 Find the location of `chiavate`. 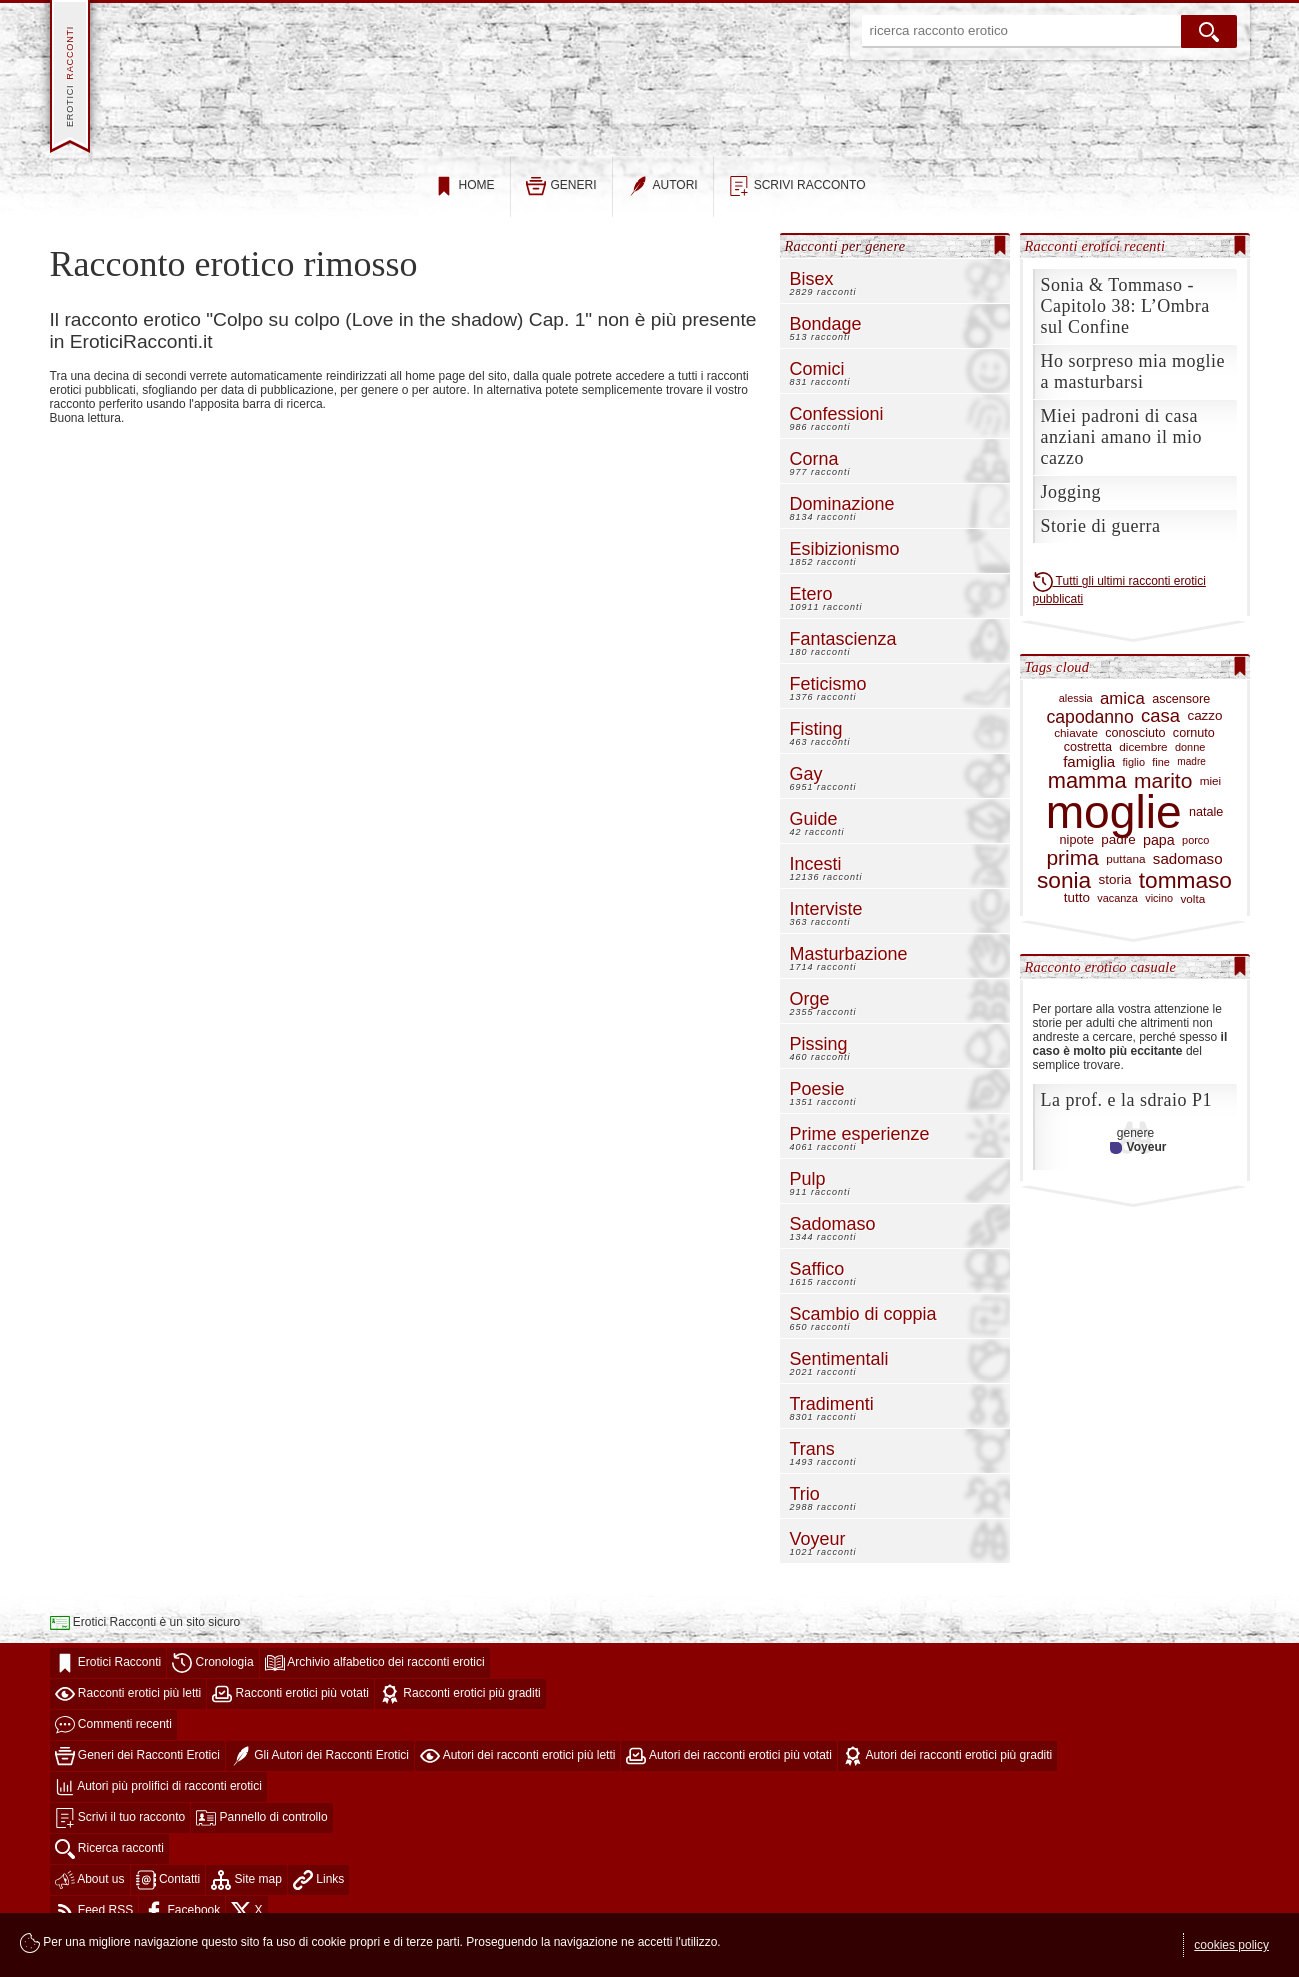

chiavate is located at coordinates (1076, 745).